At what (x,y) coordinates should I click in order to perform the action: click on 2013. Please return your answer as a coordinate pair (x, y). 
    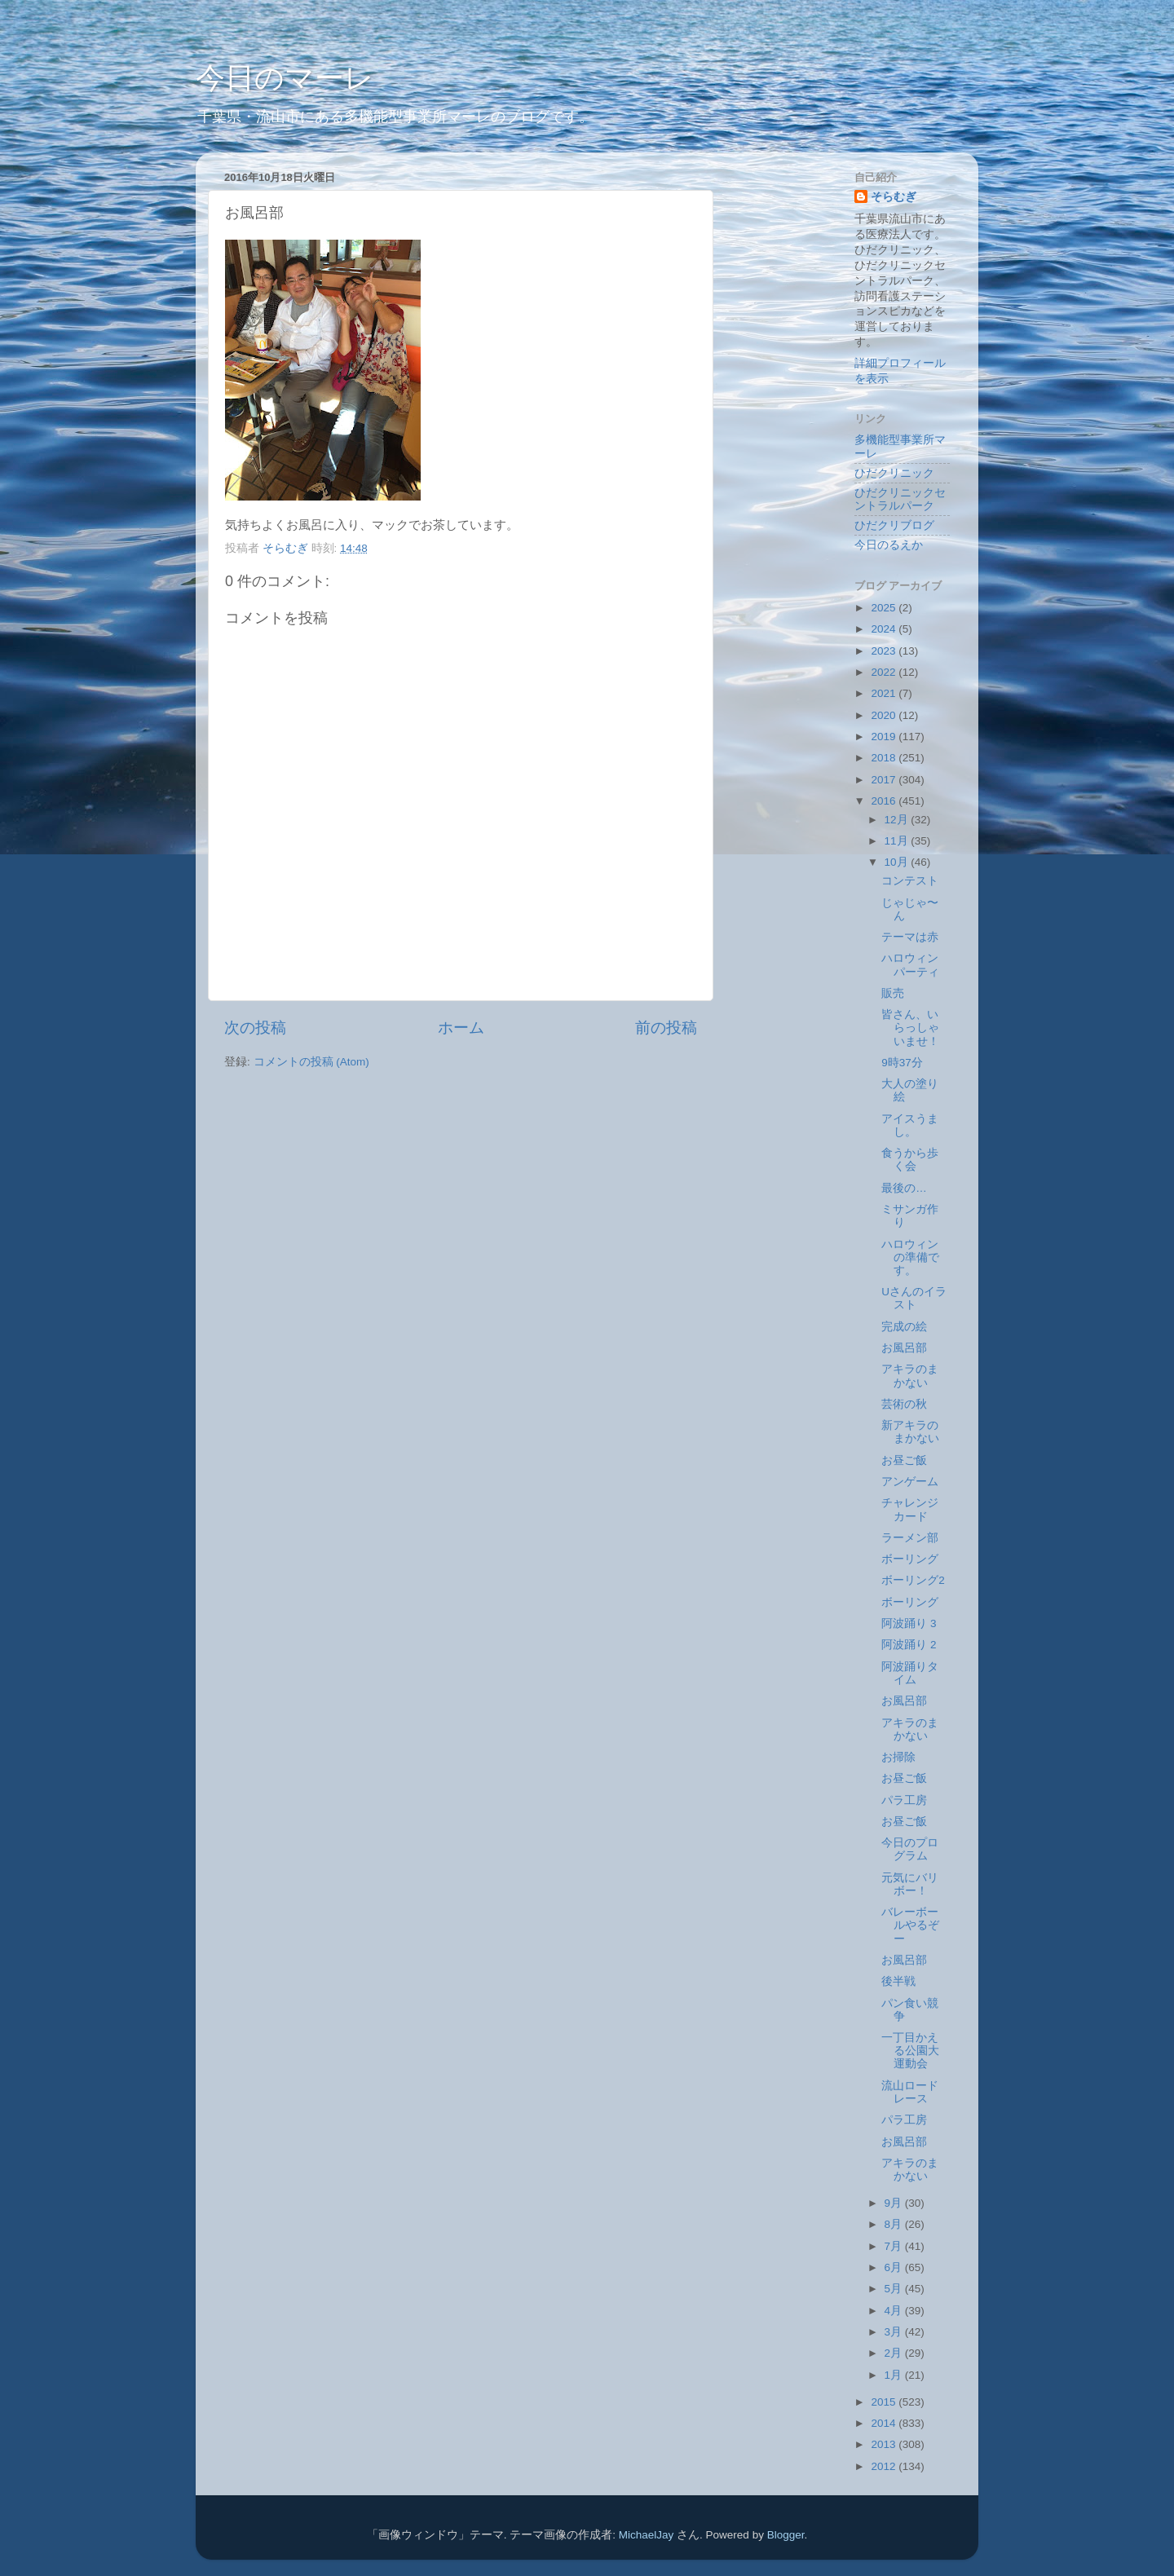
    Looking at the image, I should click on (884, 2444).